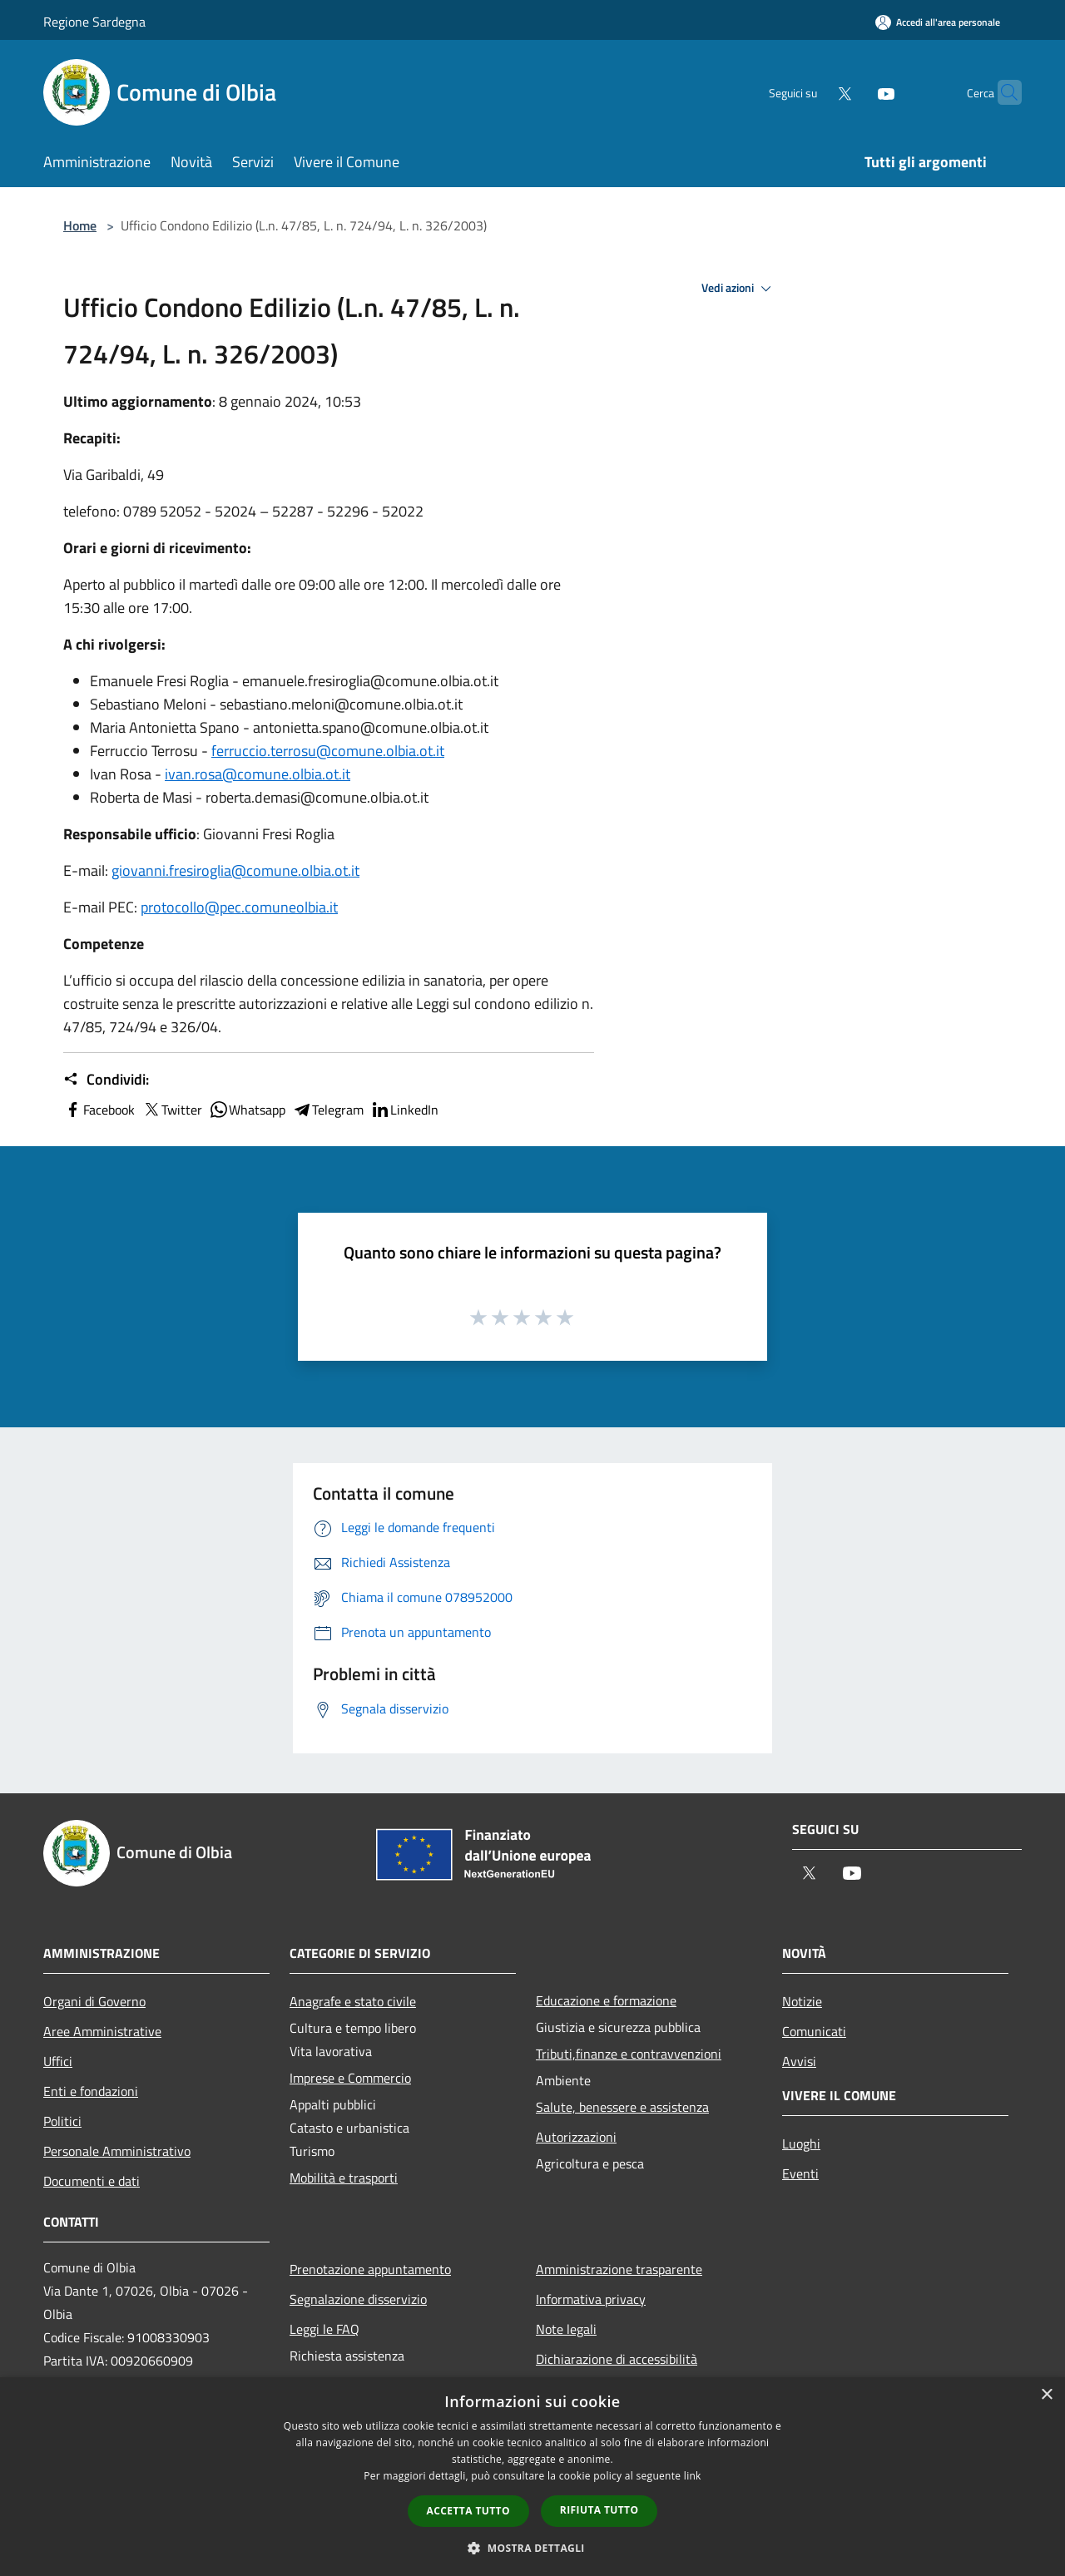 The image size is (1065, 2576). Describe the element at coordinates (938, 22) in the screenshot. I see `[Accedi all'area personale]` at that location.